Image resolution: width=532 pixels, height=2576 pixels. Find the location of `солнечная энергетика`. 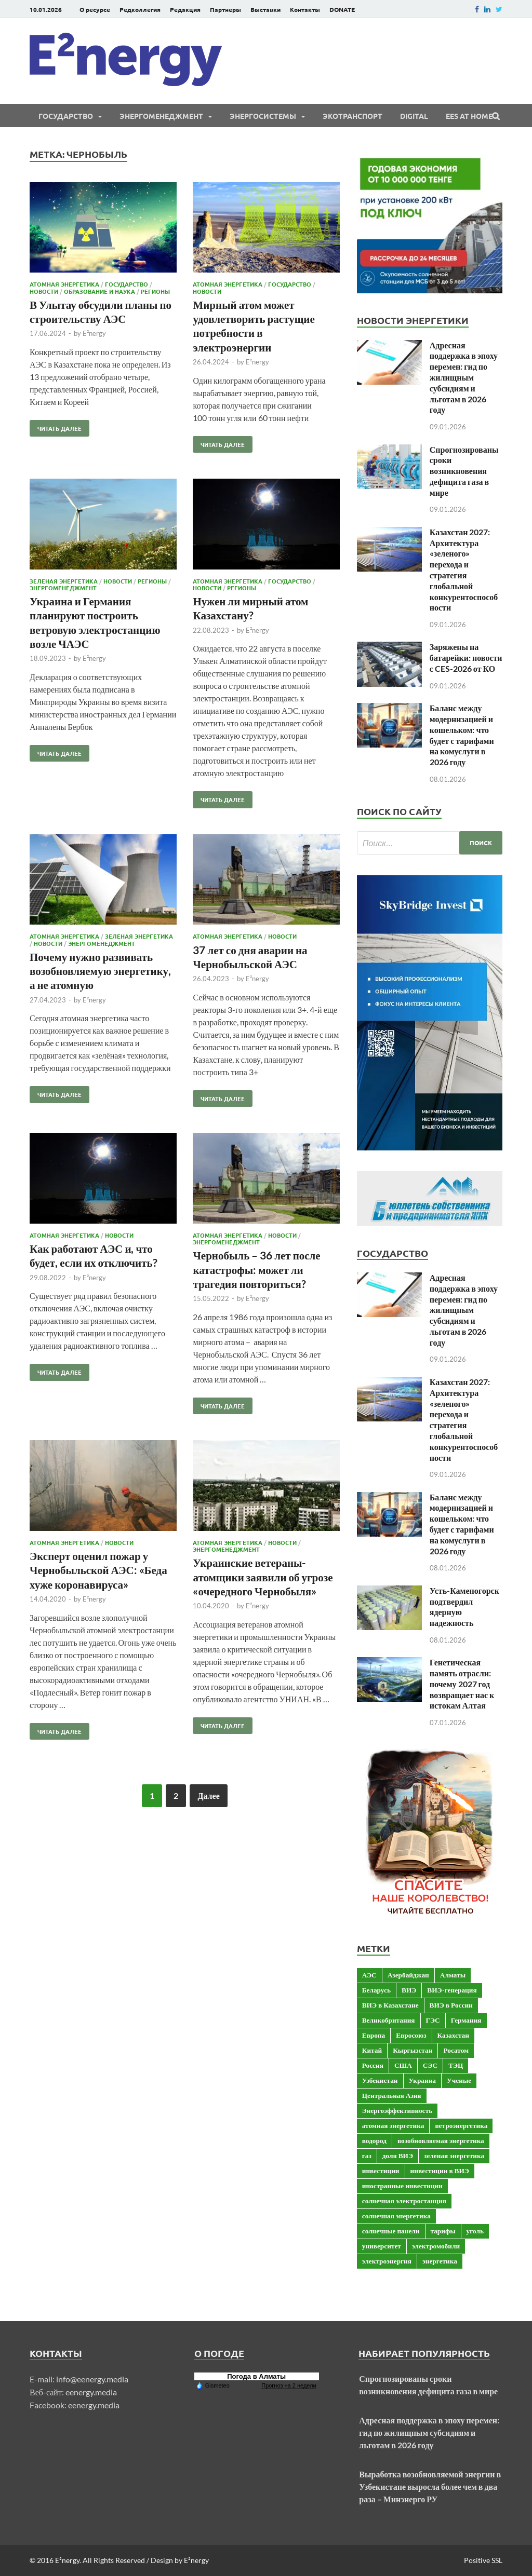

солнечная энергетика is located at coordinates (396, 2216).